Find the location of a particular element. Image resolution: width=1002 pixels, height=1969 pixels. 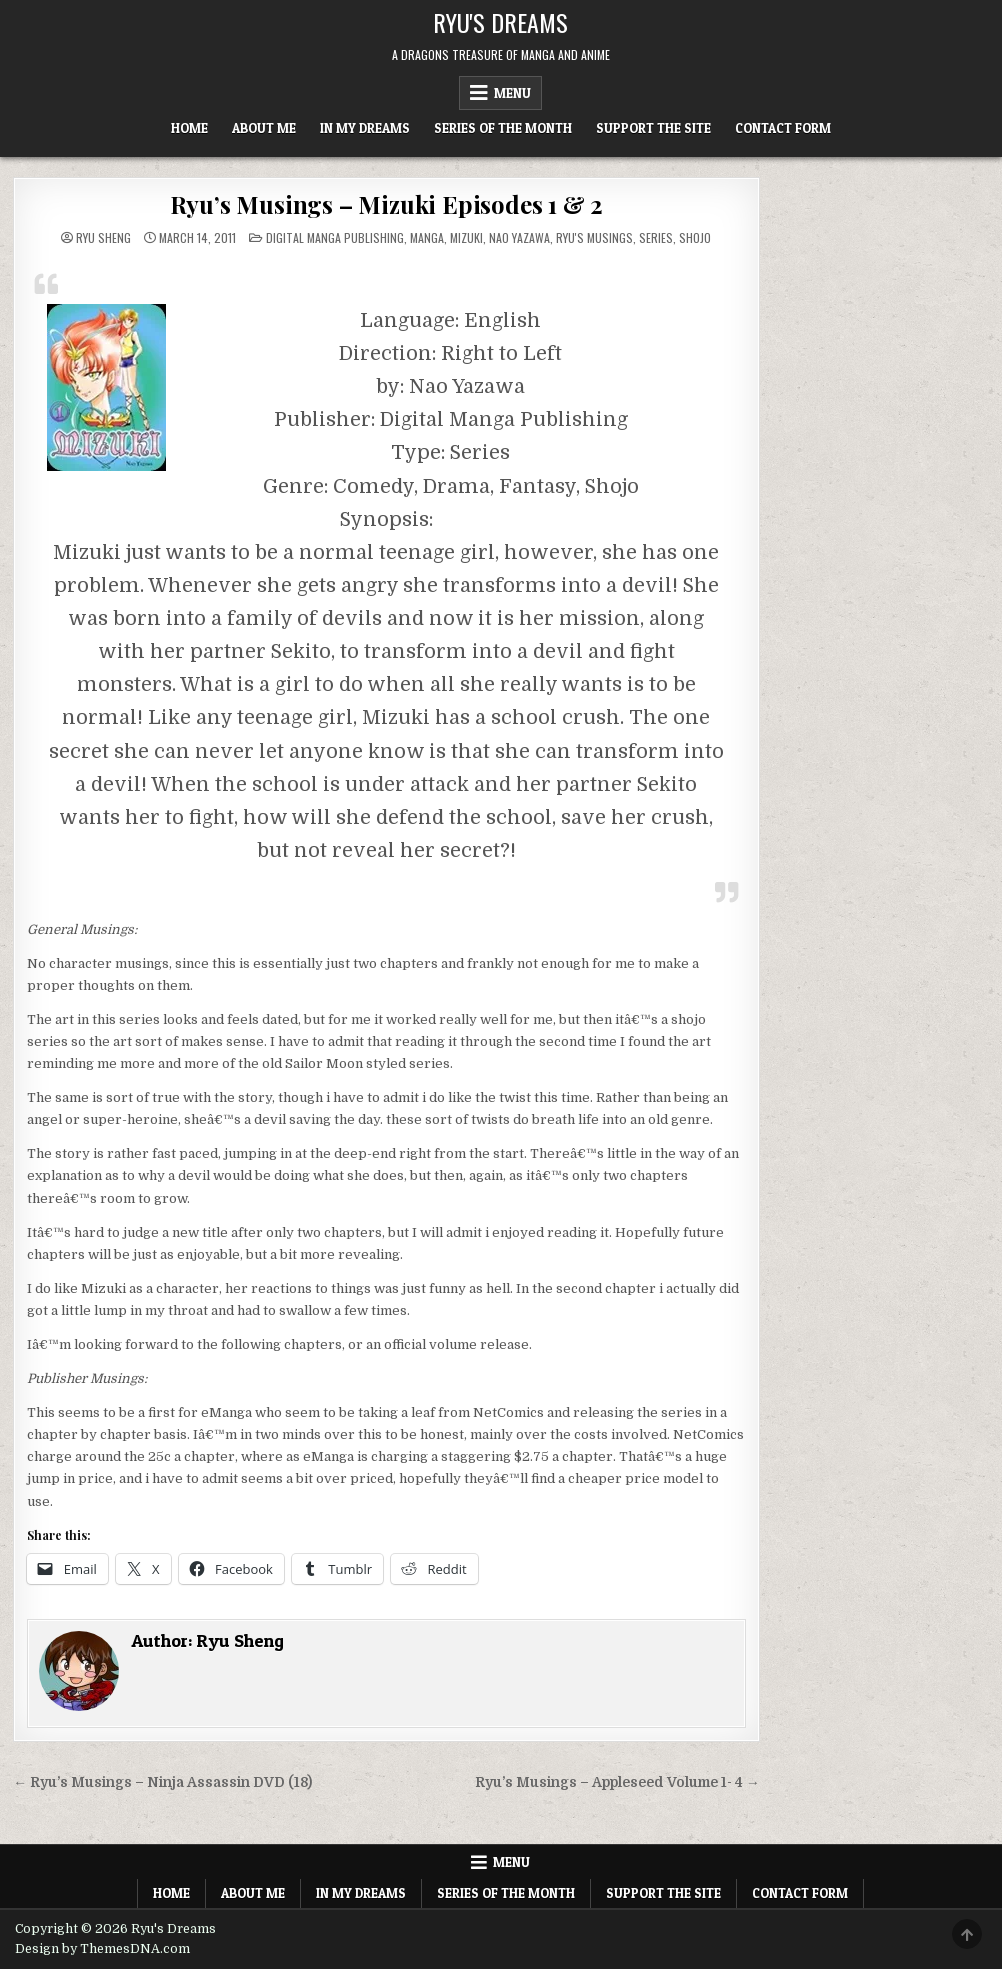

In My Dreams is located at coordinates (365, 128).